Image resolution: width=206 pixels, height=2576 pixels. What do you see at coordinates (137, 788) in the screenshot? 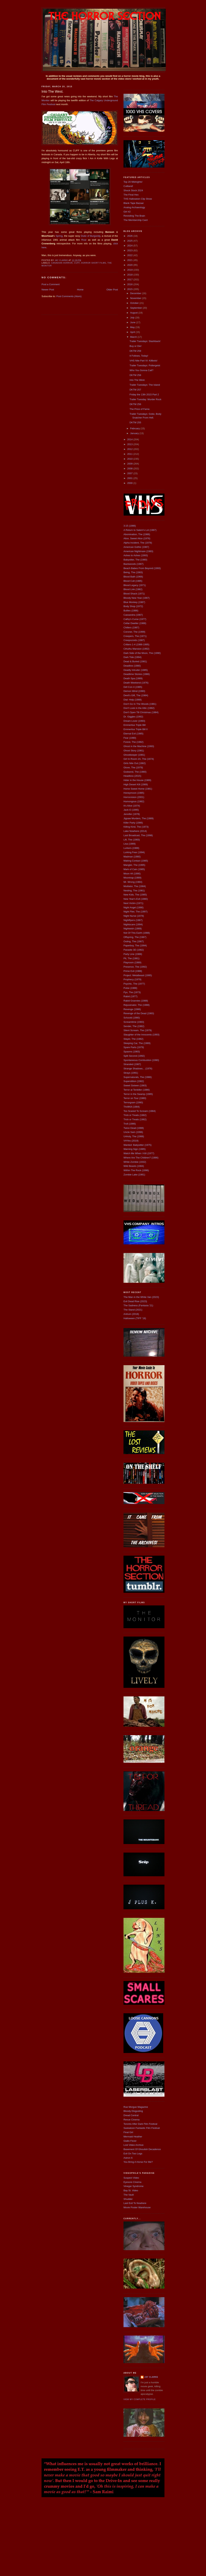
I see `Home Sweet Home (1981)` at bounding box center [137, 788].